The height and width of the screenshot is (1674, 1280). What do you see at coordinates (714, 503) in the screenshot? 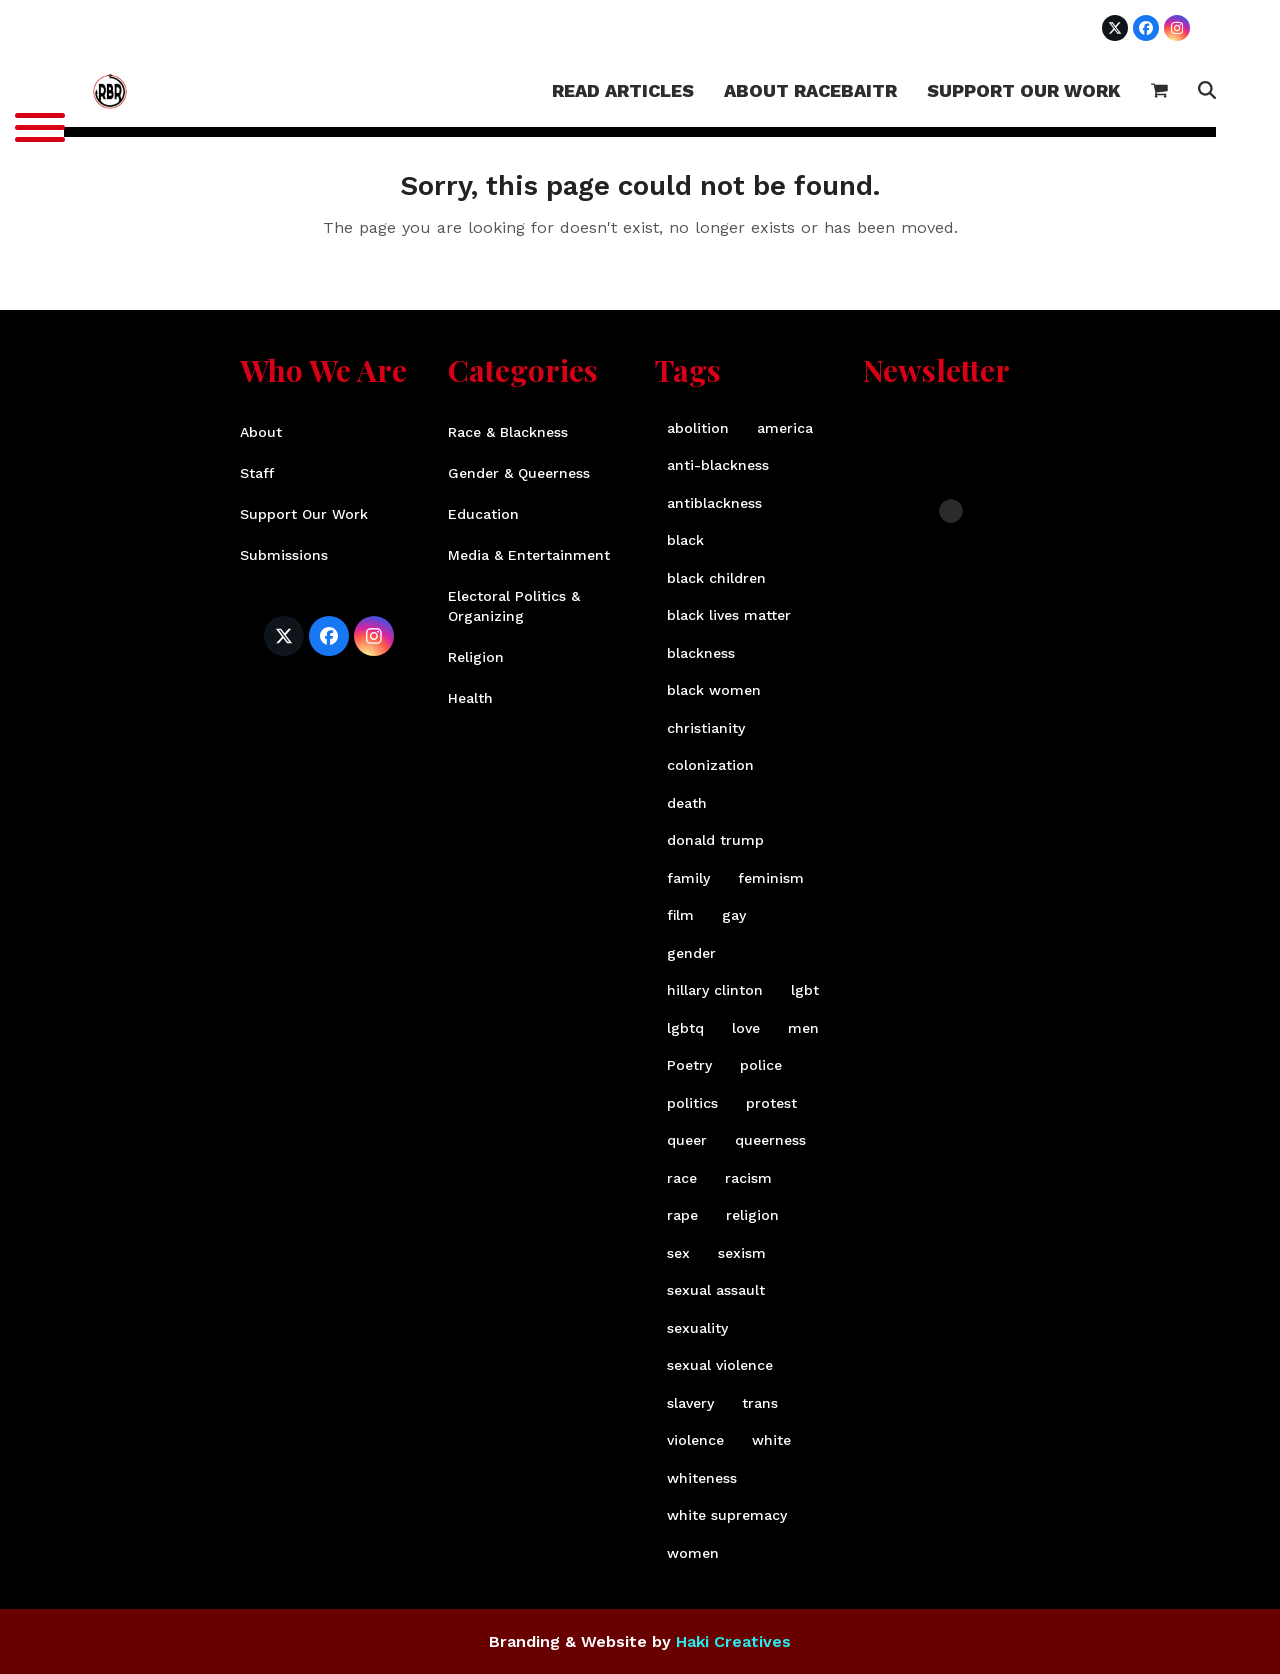
I see `antiblackness` at bounding box center [714, 503].